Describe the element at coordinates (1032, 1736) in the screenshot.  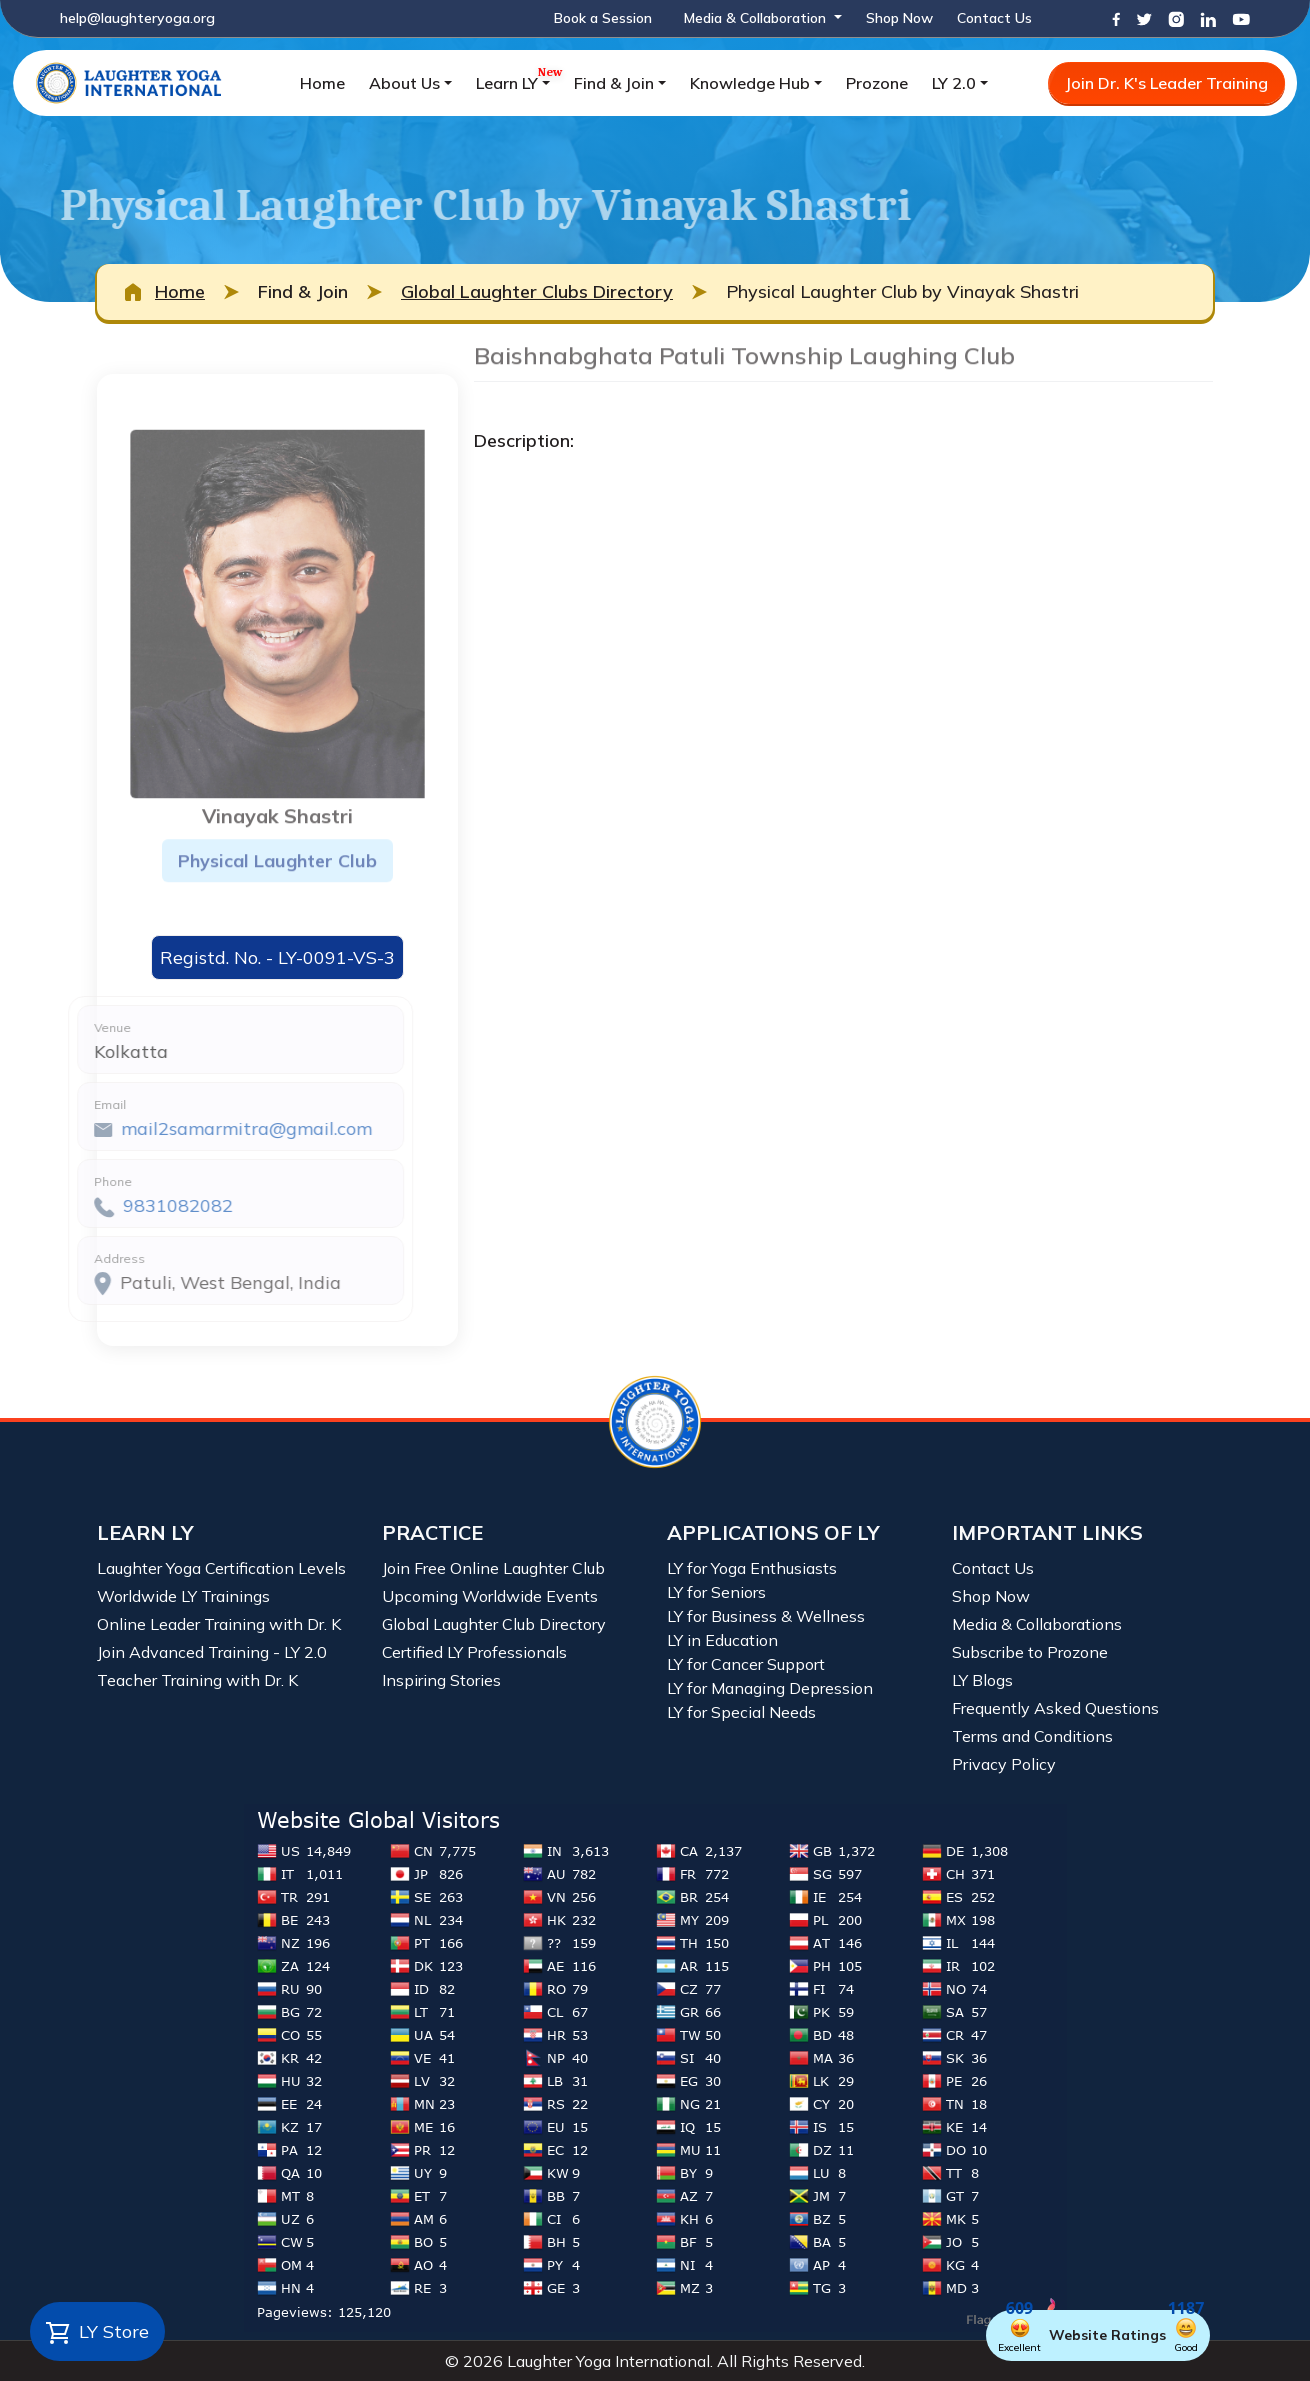
I see `Terms and Conditions` at that location.